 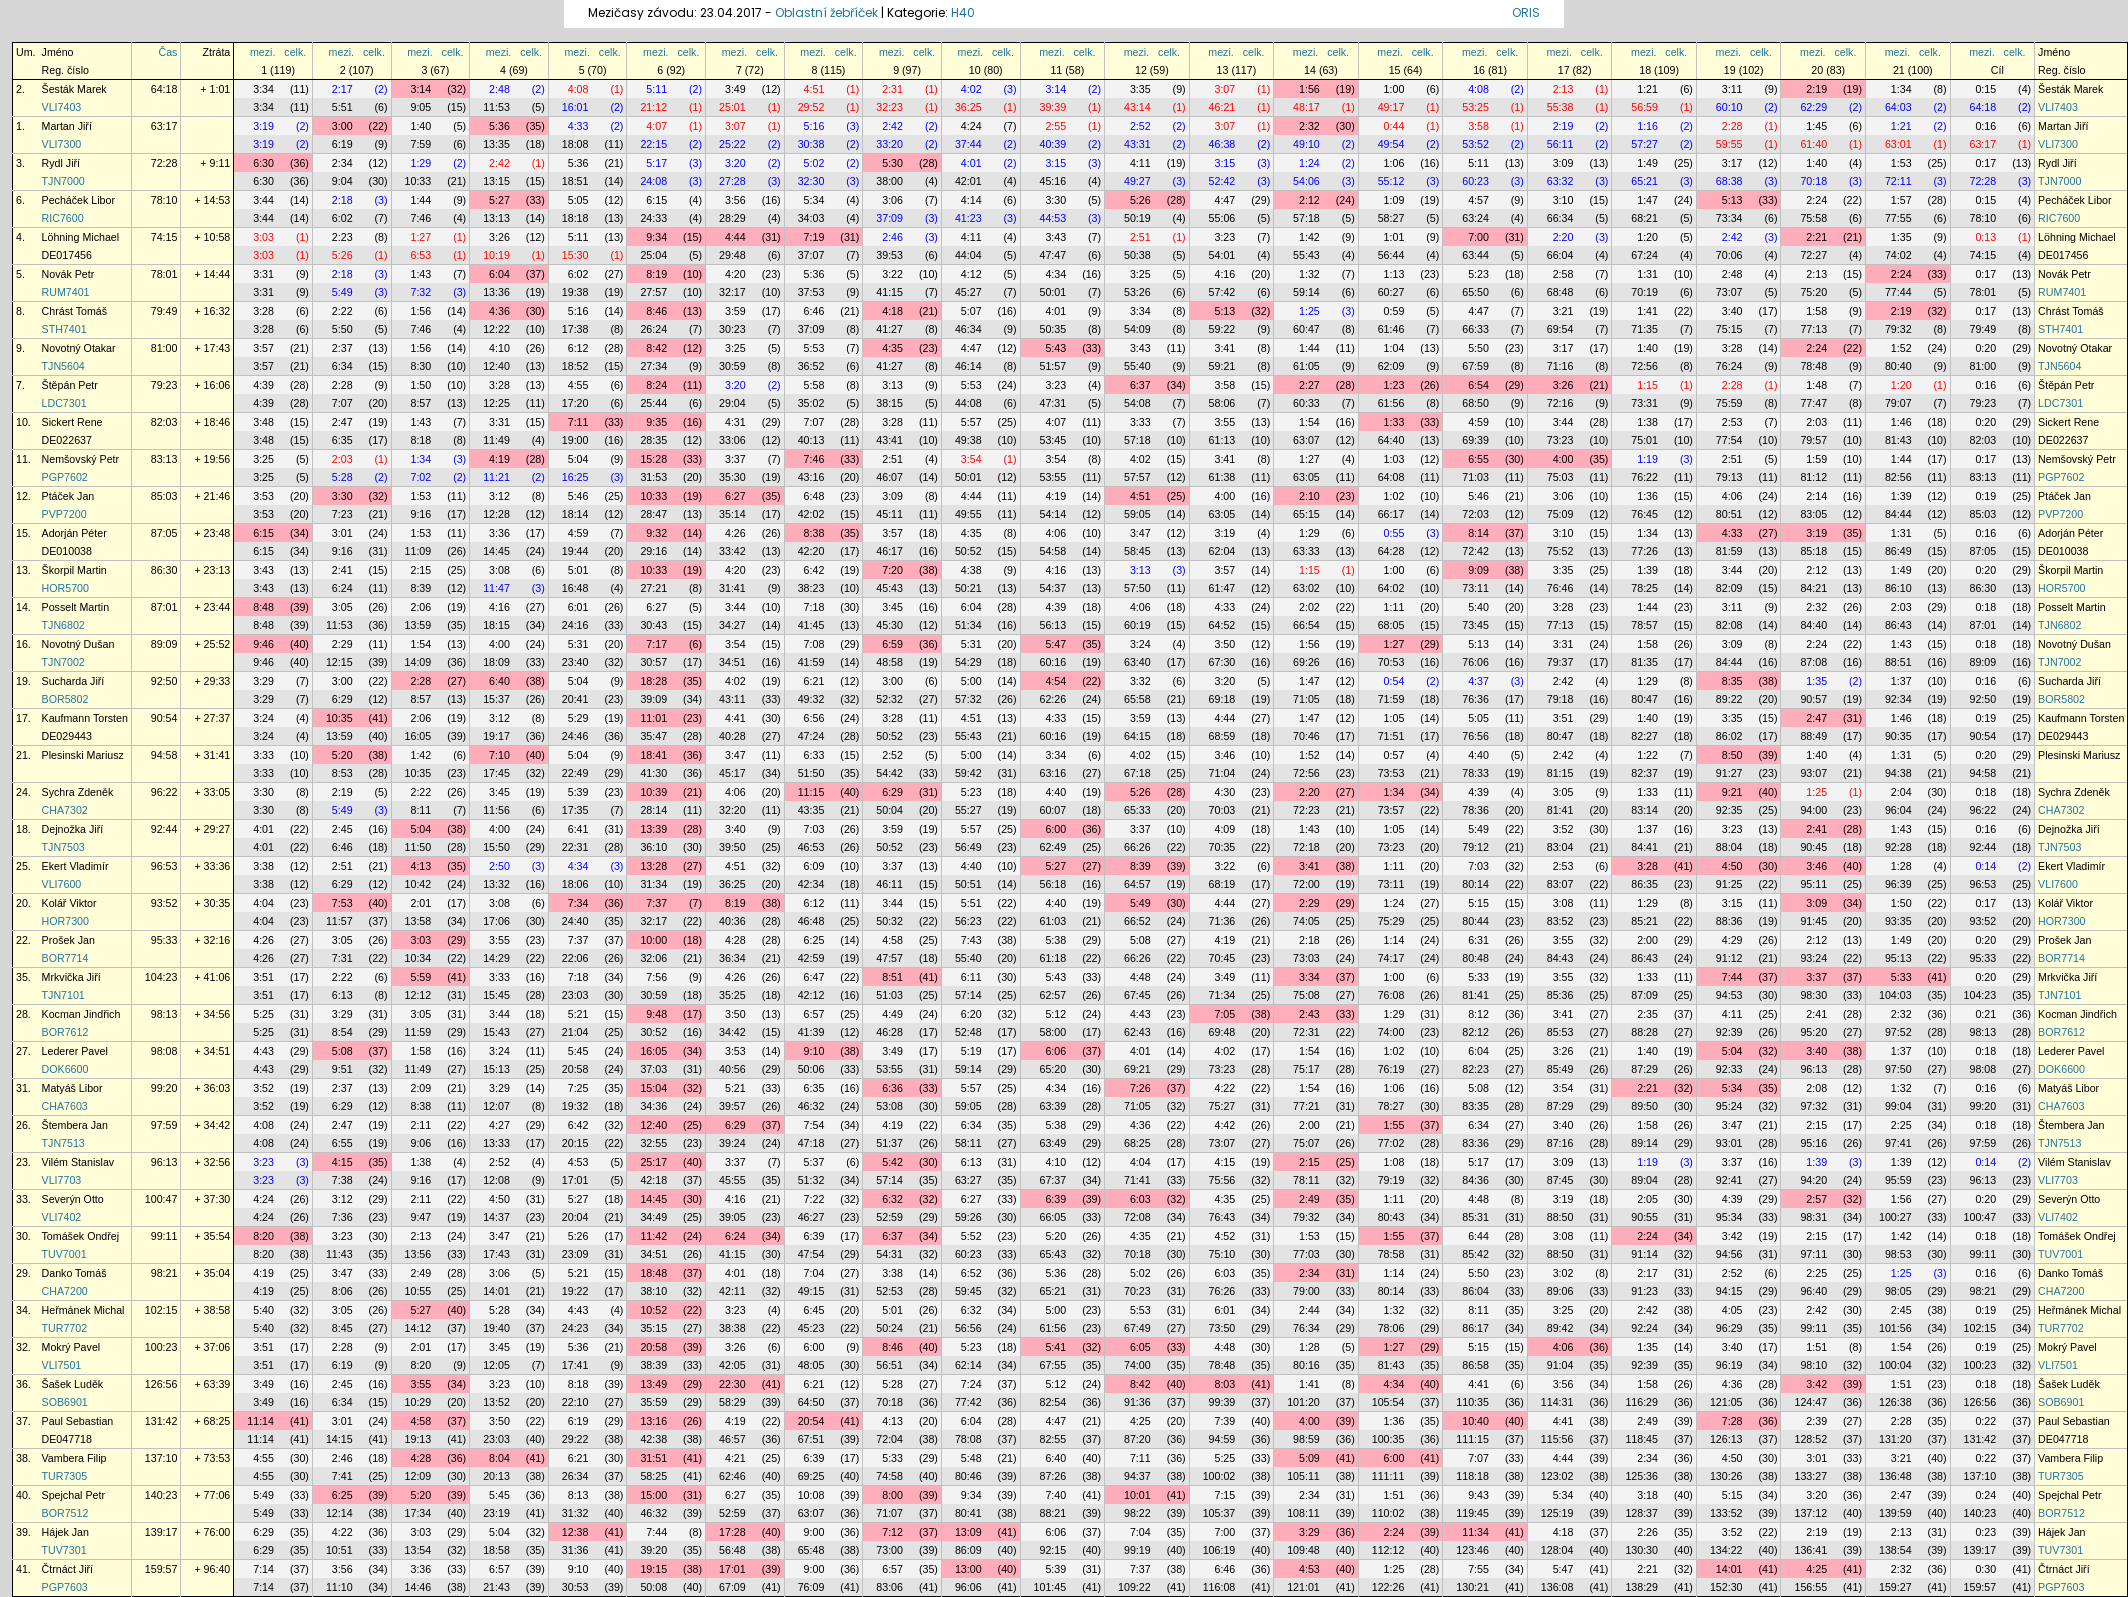 I want to click on 4:14, so click(x=971, y=200).